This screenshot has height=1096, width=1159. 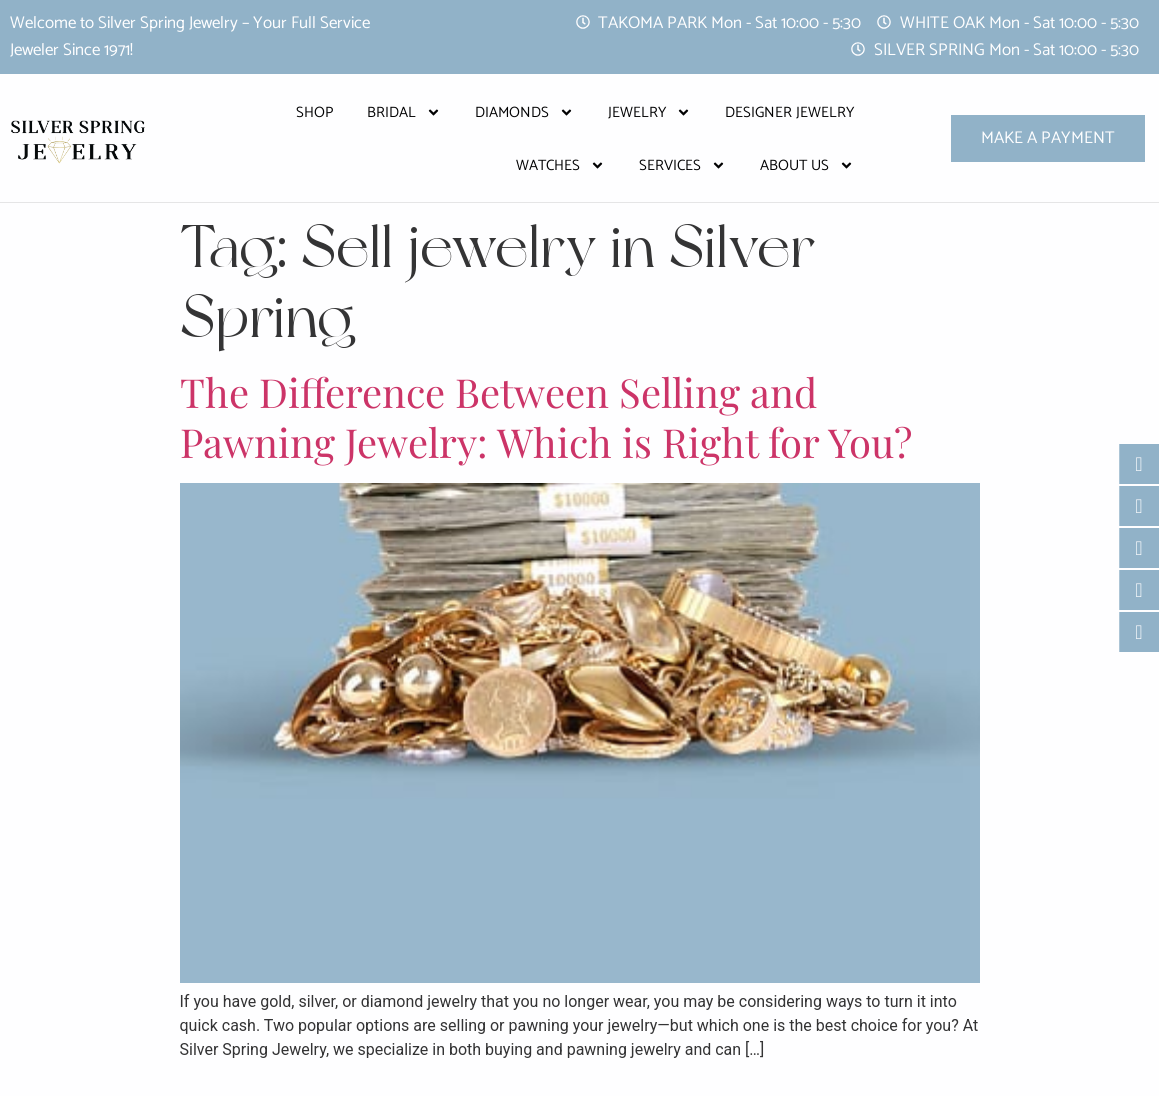 I want to click on Services, so click(x=682, y=165).